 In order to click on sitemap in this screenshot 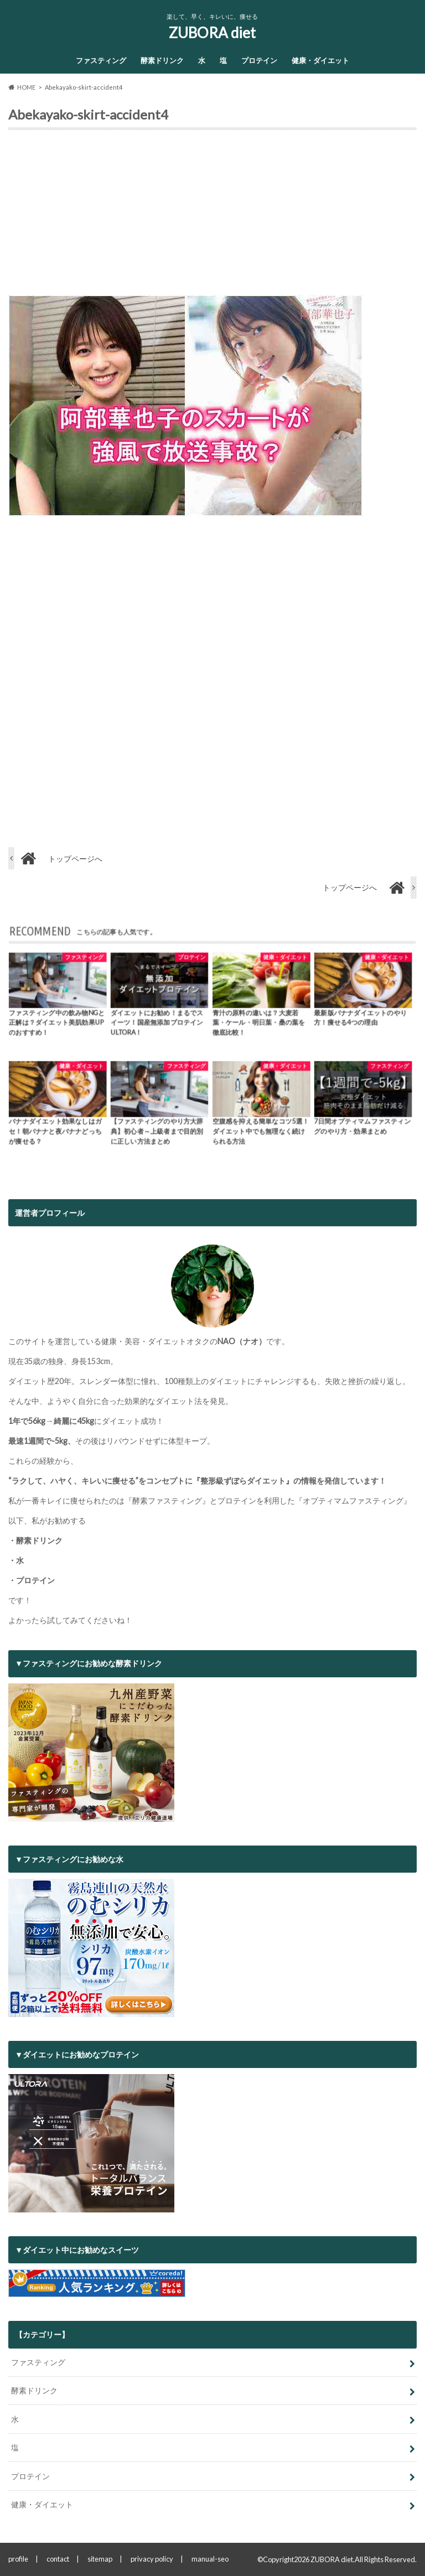, I will do `click(99, 2558)`.